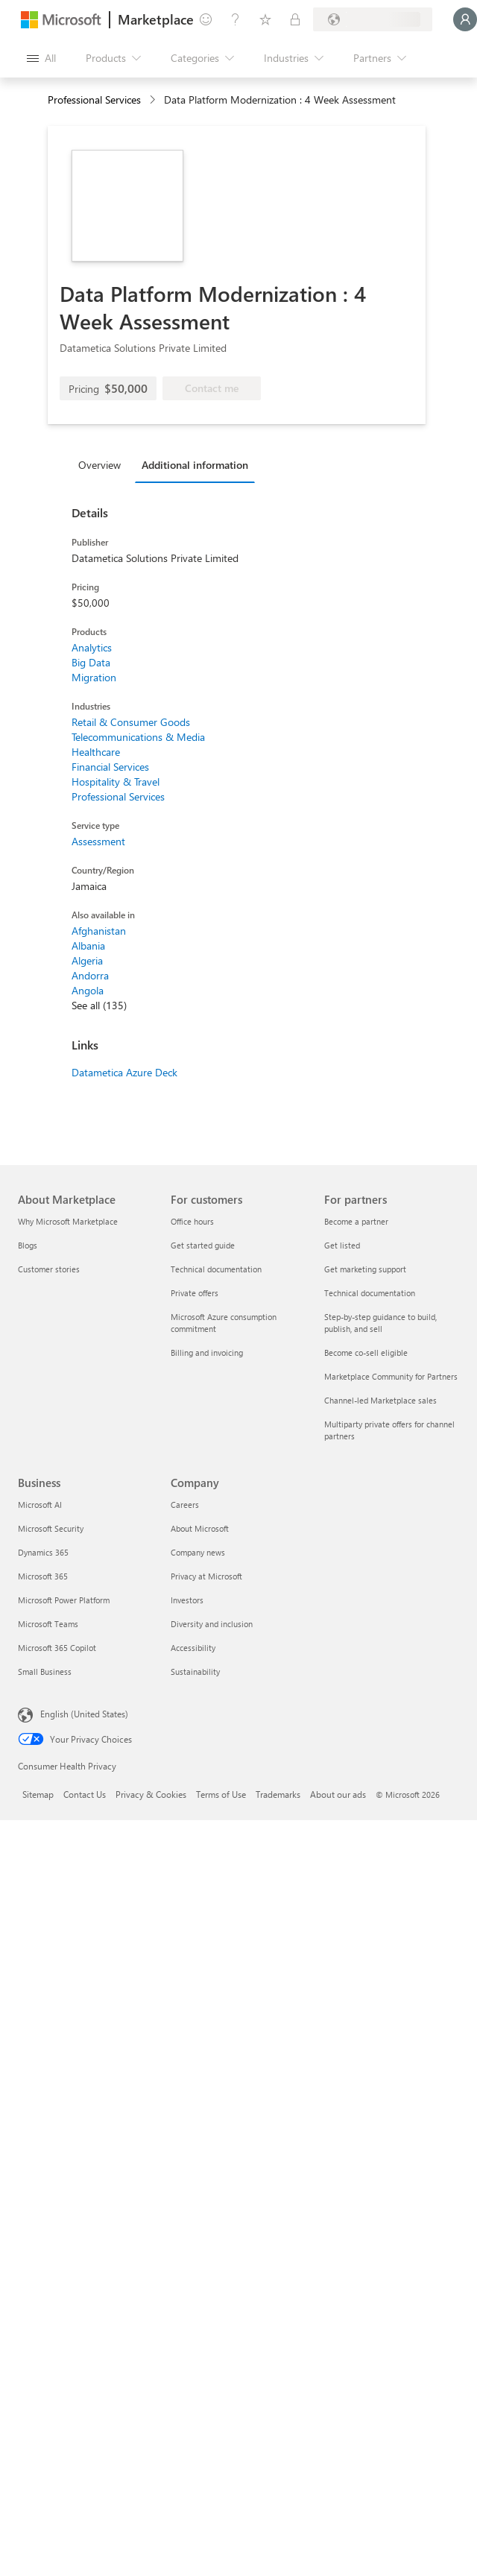 The width and height of the screenshot is (477, 2576). What do you see at coordinates (41, 58) in the screenshot?
I see `[Open all panel button]` at bounding box center [41, 58].